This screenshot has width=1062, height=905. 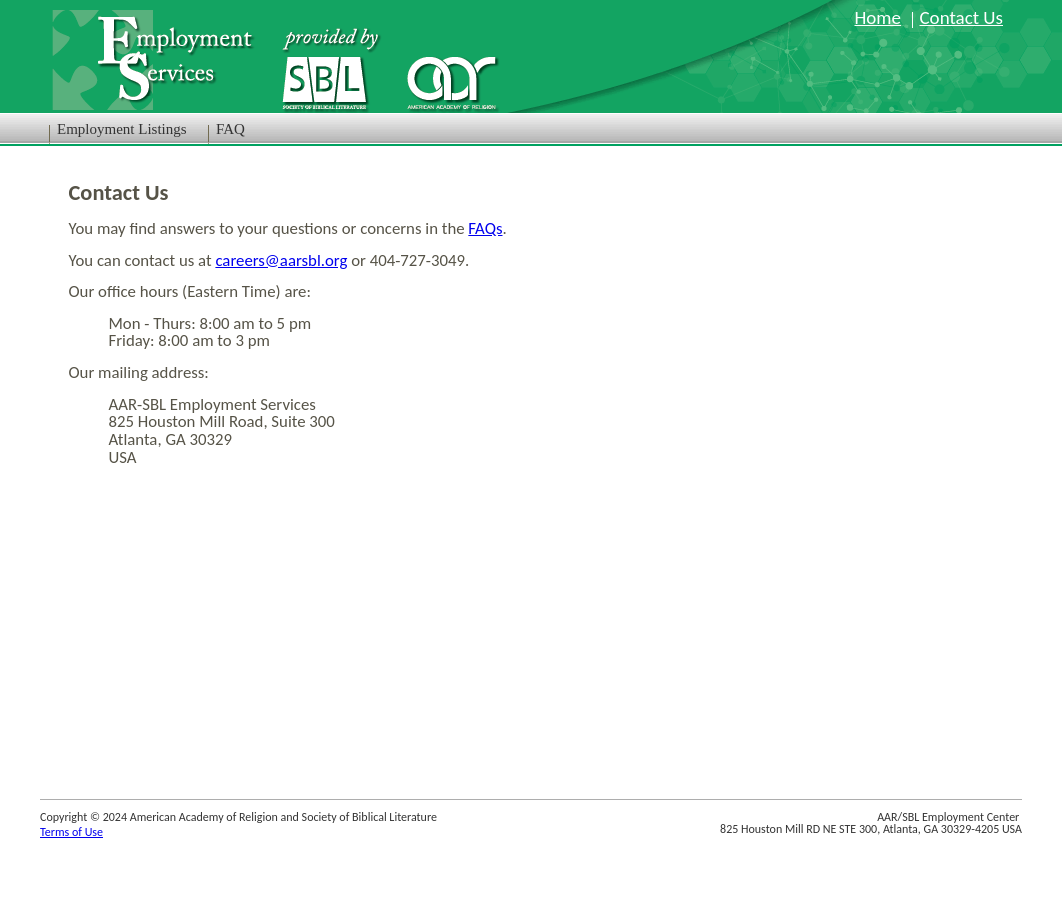 I want to click on Employment Listings, so click(x=122, y=129).